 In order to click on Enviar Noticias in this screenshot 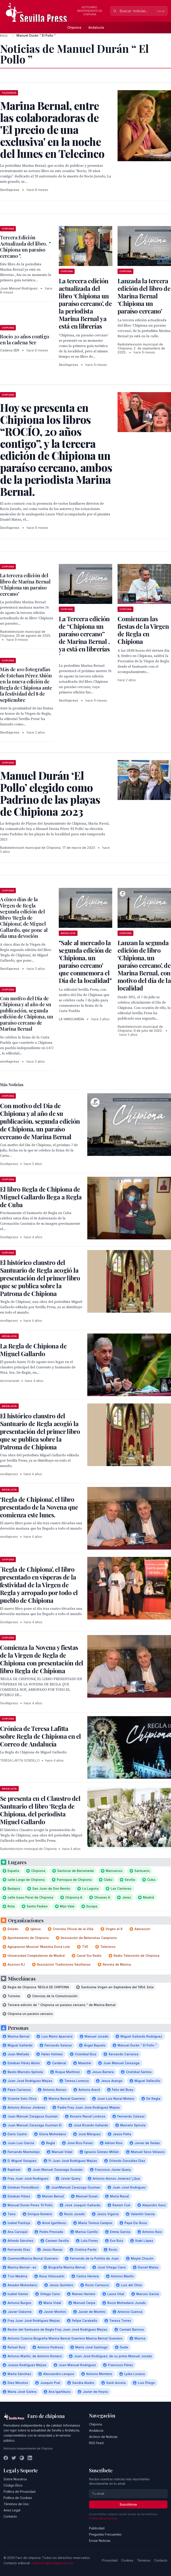, I will do `click(99, 2540)`.